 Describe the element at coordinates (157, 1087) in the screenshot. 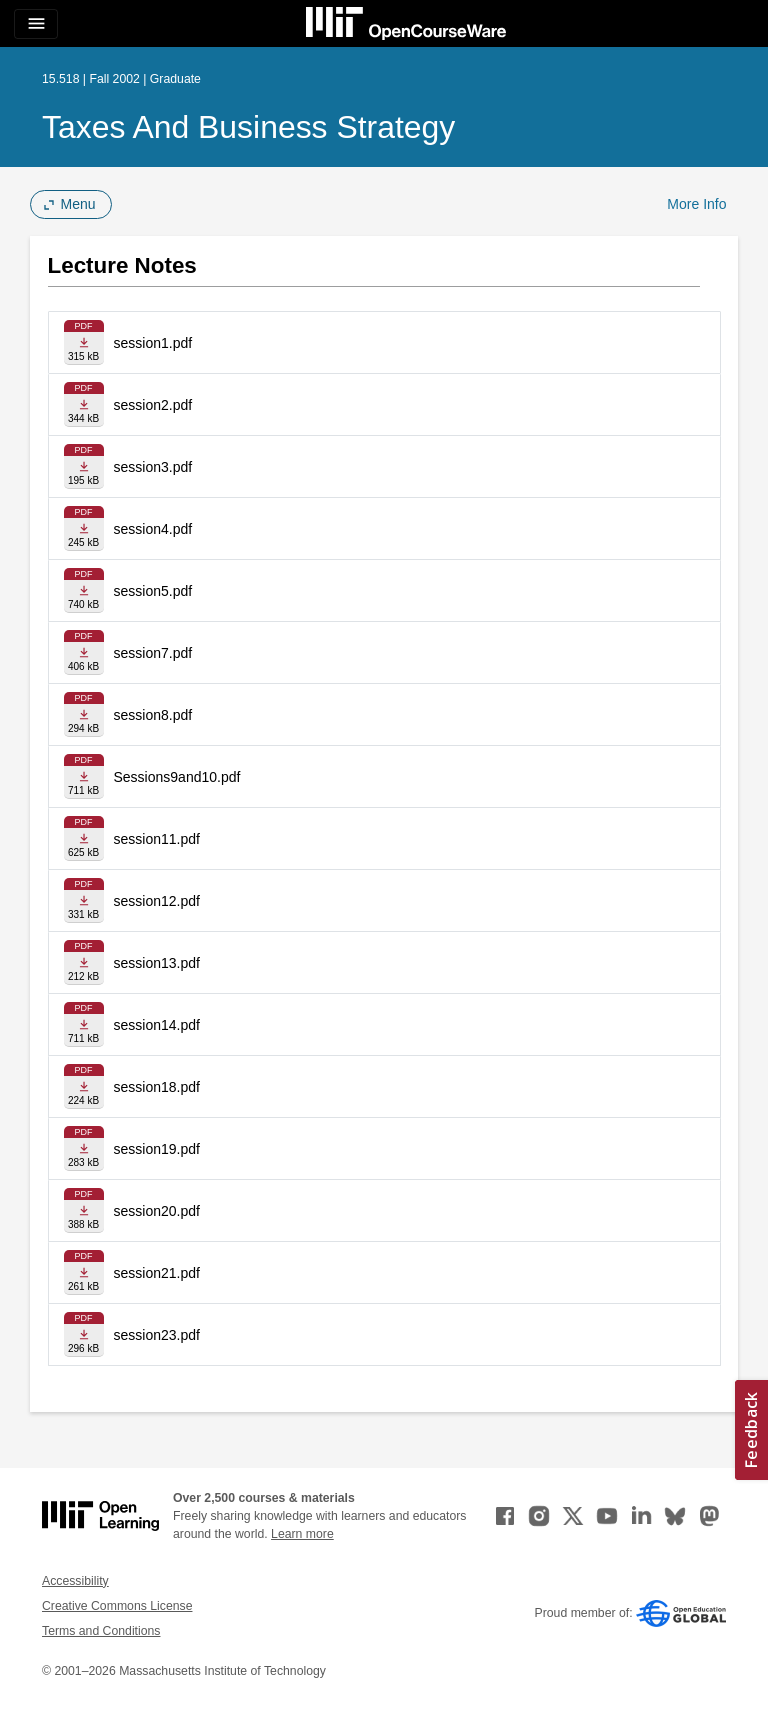

I see `session18.pdf` at that location.